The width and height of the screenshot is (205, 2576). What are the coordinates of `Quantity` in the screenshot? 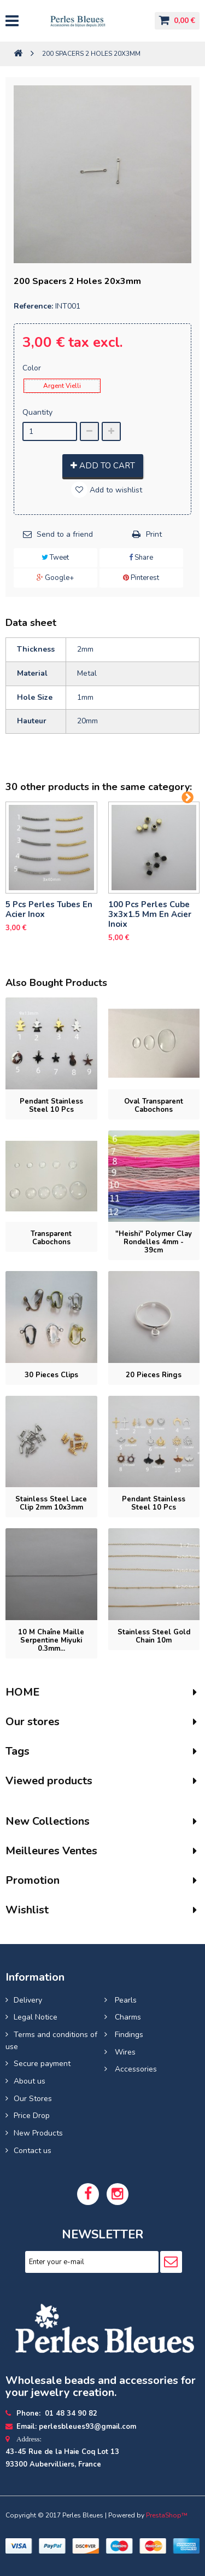 It's located at (37, 412).